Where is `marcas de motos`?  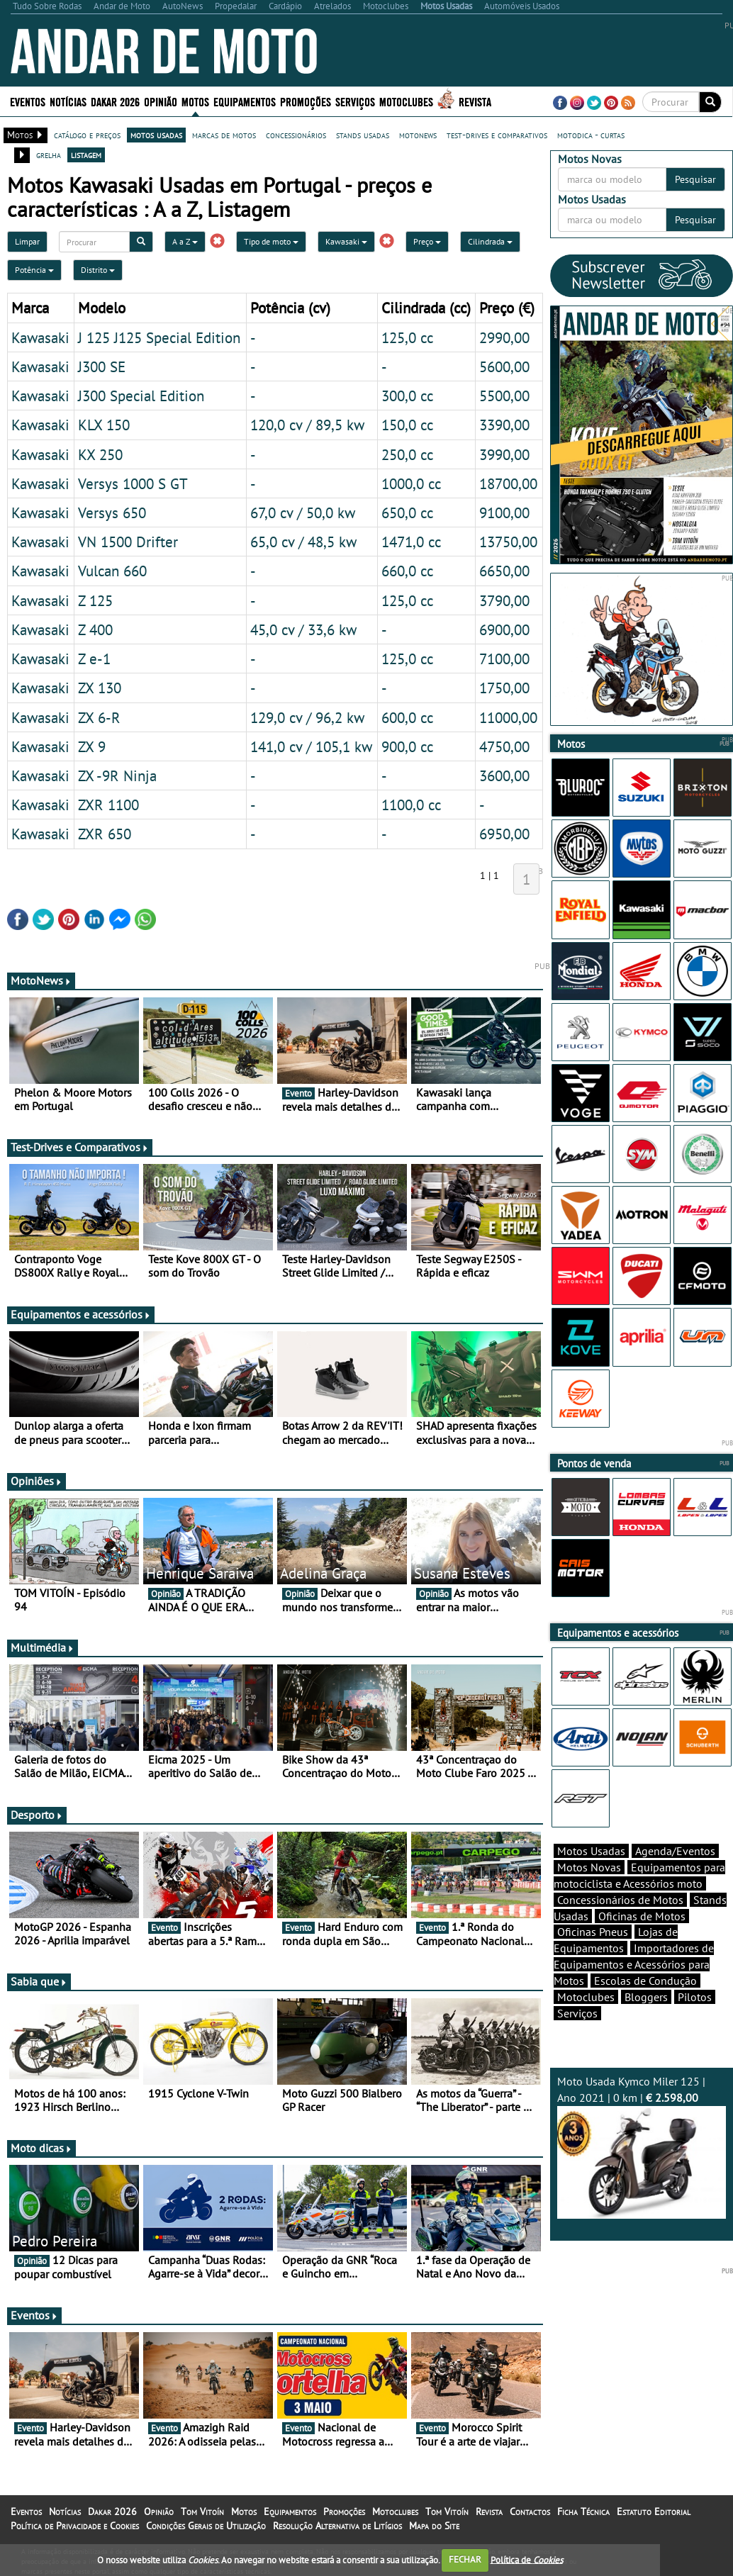
marcas de motos is located at coordinates (224, 134).